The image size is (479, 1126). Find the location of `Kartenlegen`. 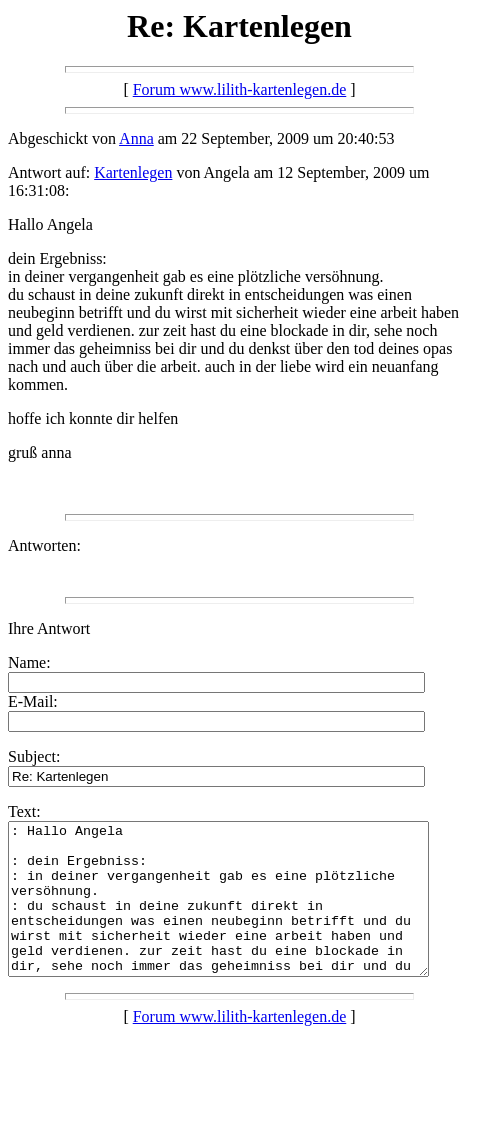

Kartenlegen is located at coordinates (133, 172).